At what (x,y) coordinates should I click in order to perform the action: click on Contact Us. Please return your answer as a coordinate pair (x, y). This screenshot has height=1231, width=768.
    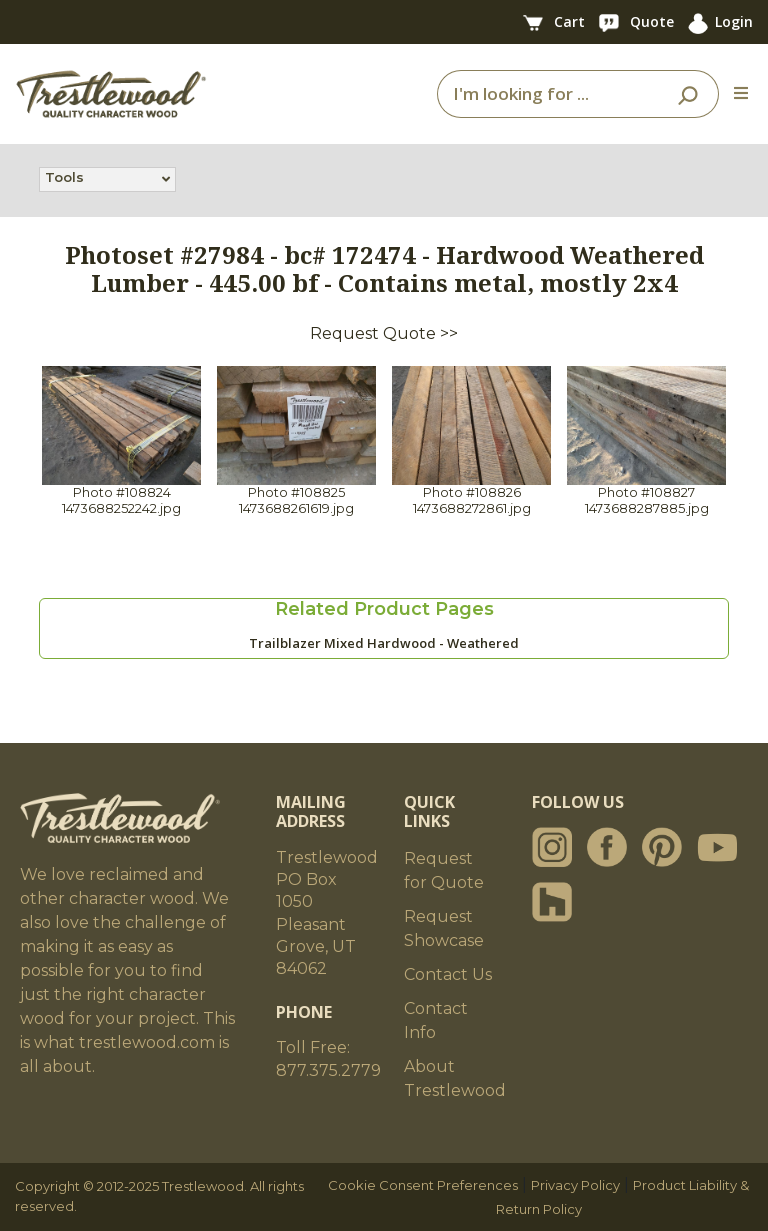
    Looking at the image, I should click on (448, 974).